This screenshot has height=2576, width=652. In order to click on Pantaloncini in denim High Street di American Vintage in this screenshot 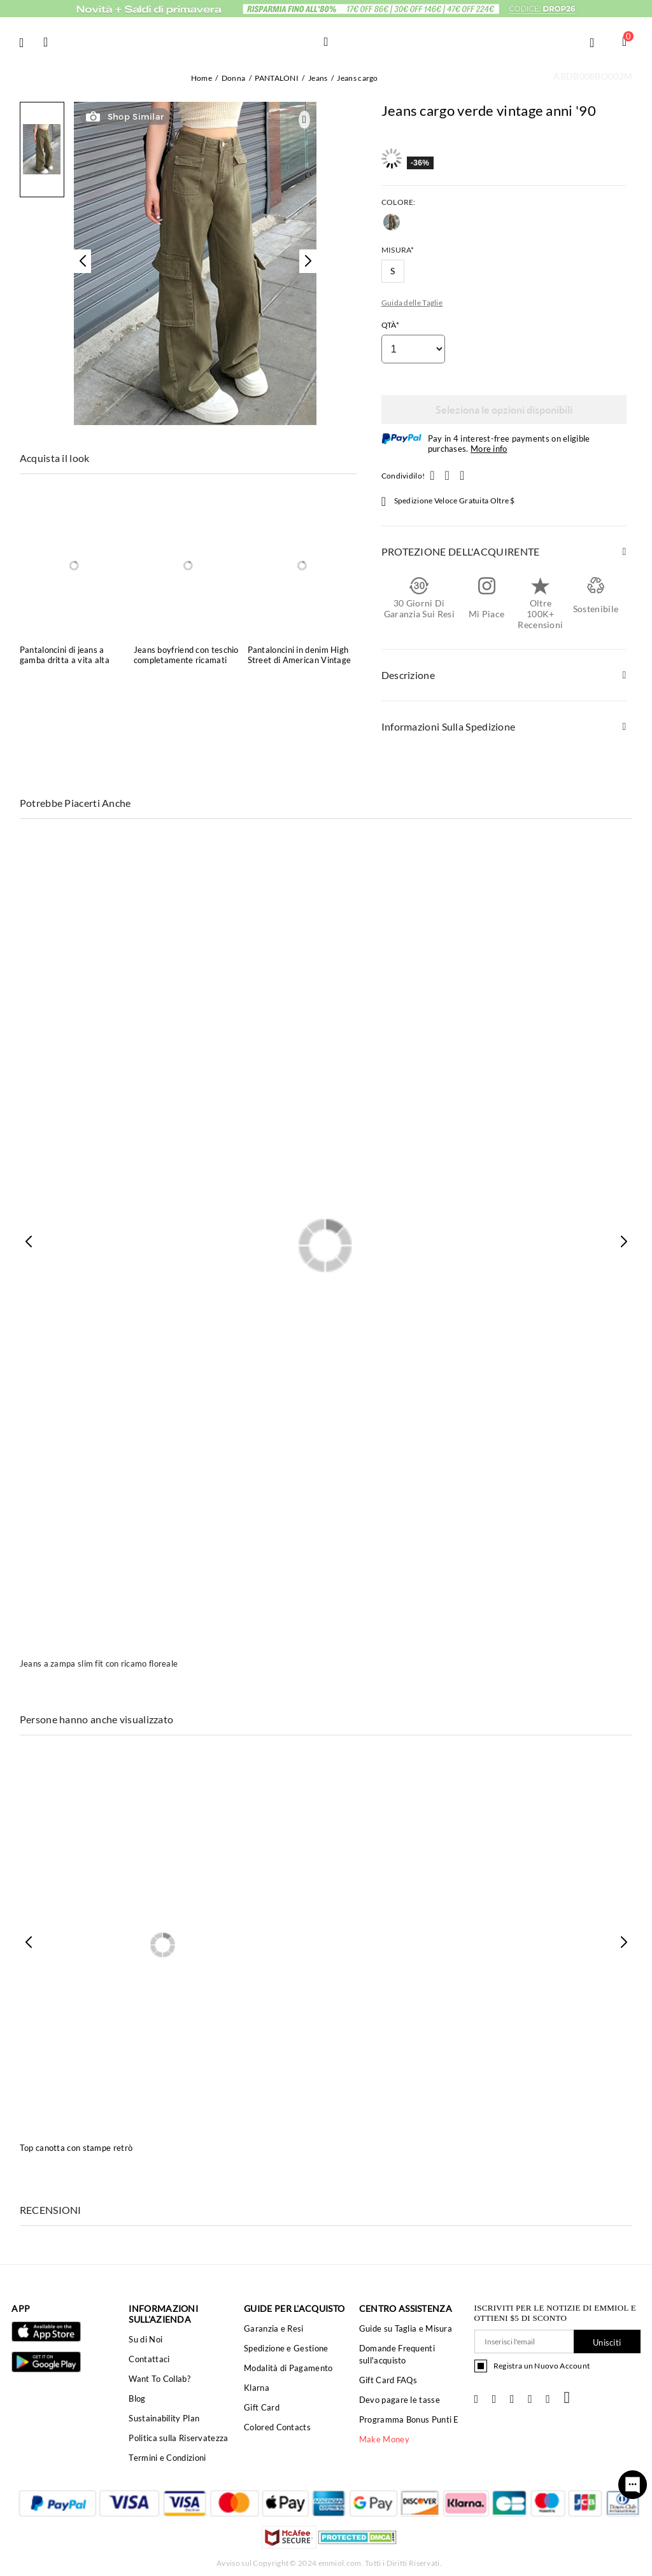, I will do `click(299, 655)`.